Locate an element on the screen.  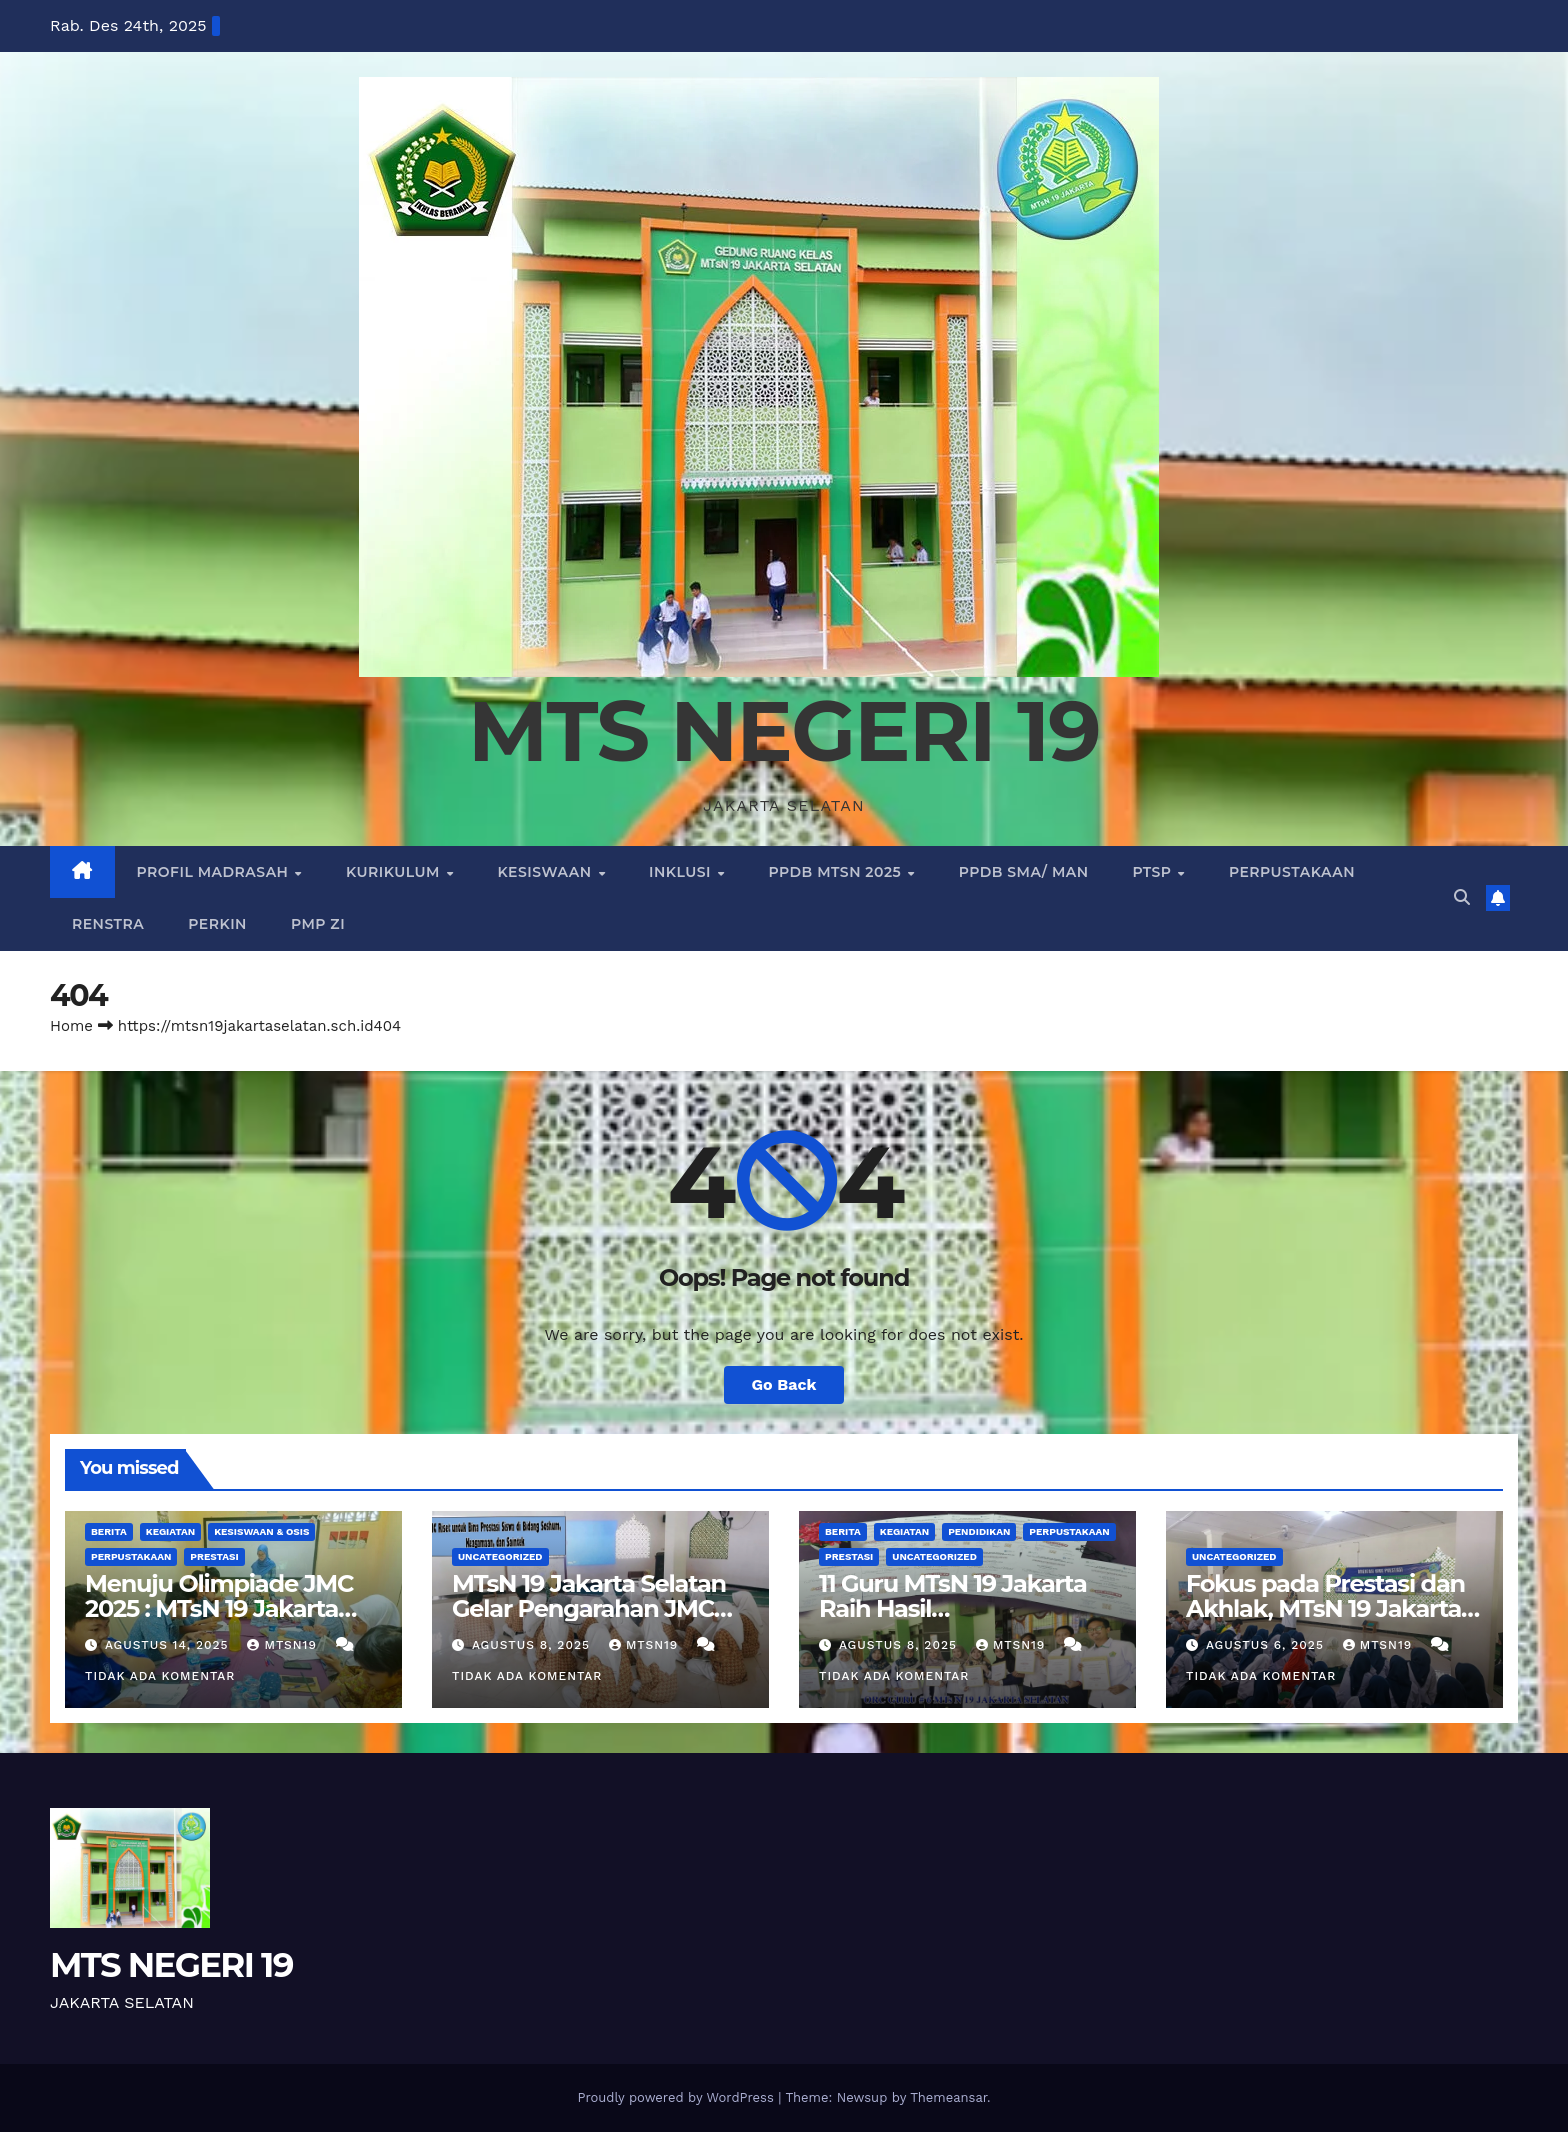
PPDB SMA/ MAN is located at coordinates (1024, 872).